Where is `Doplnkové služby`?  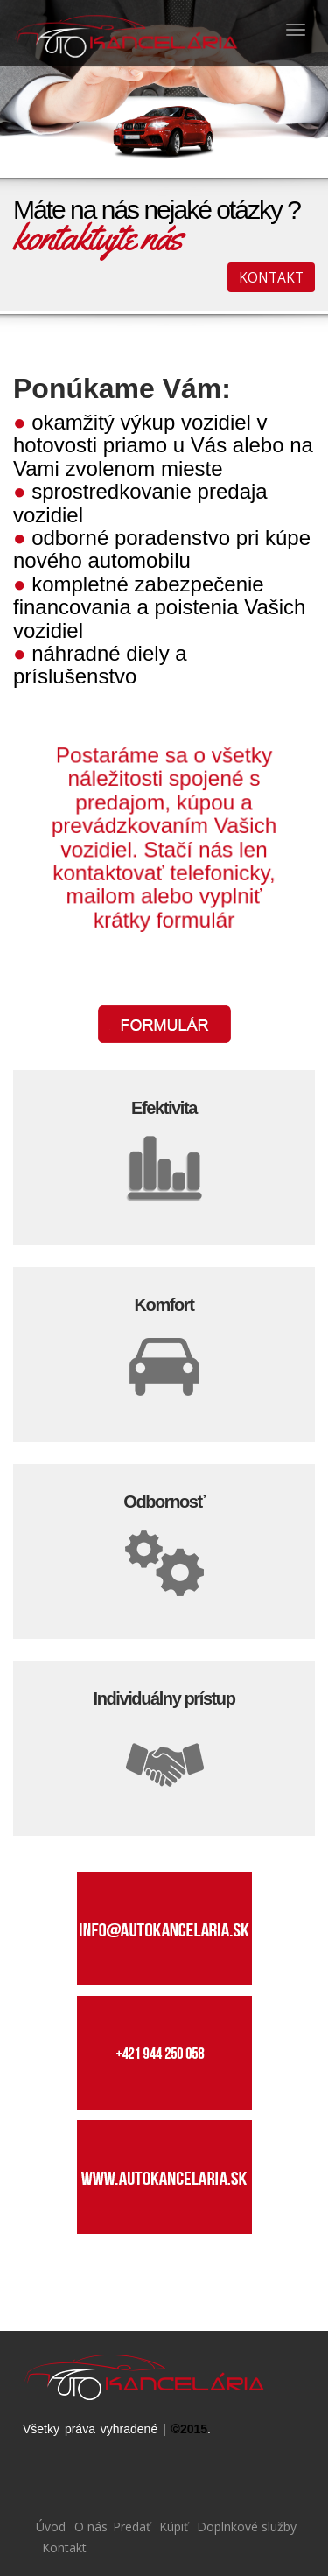 Doplnkové služby is located at coordinates (245, 2526).